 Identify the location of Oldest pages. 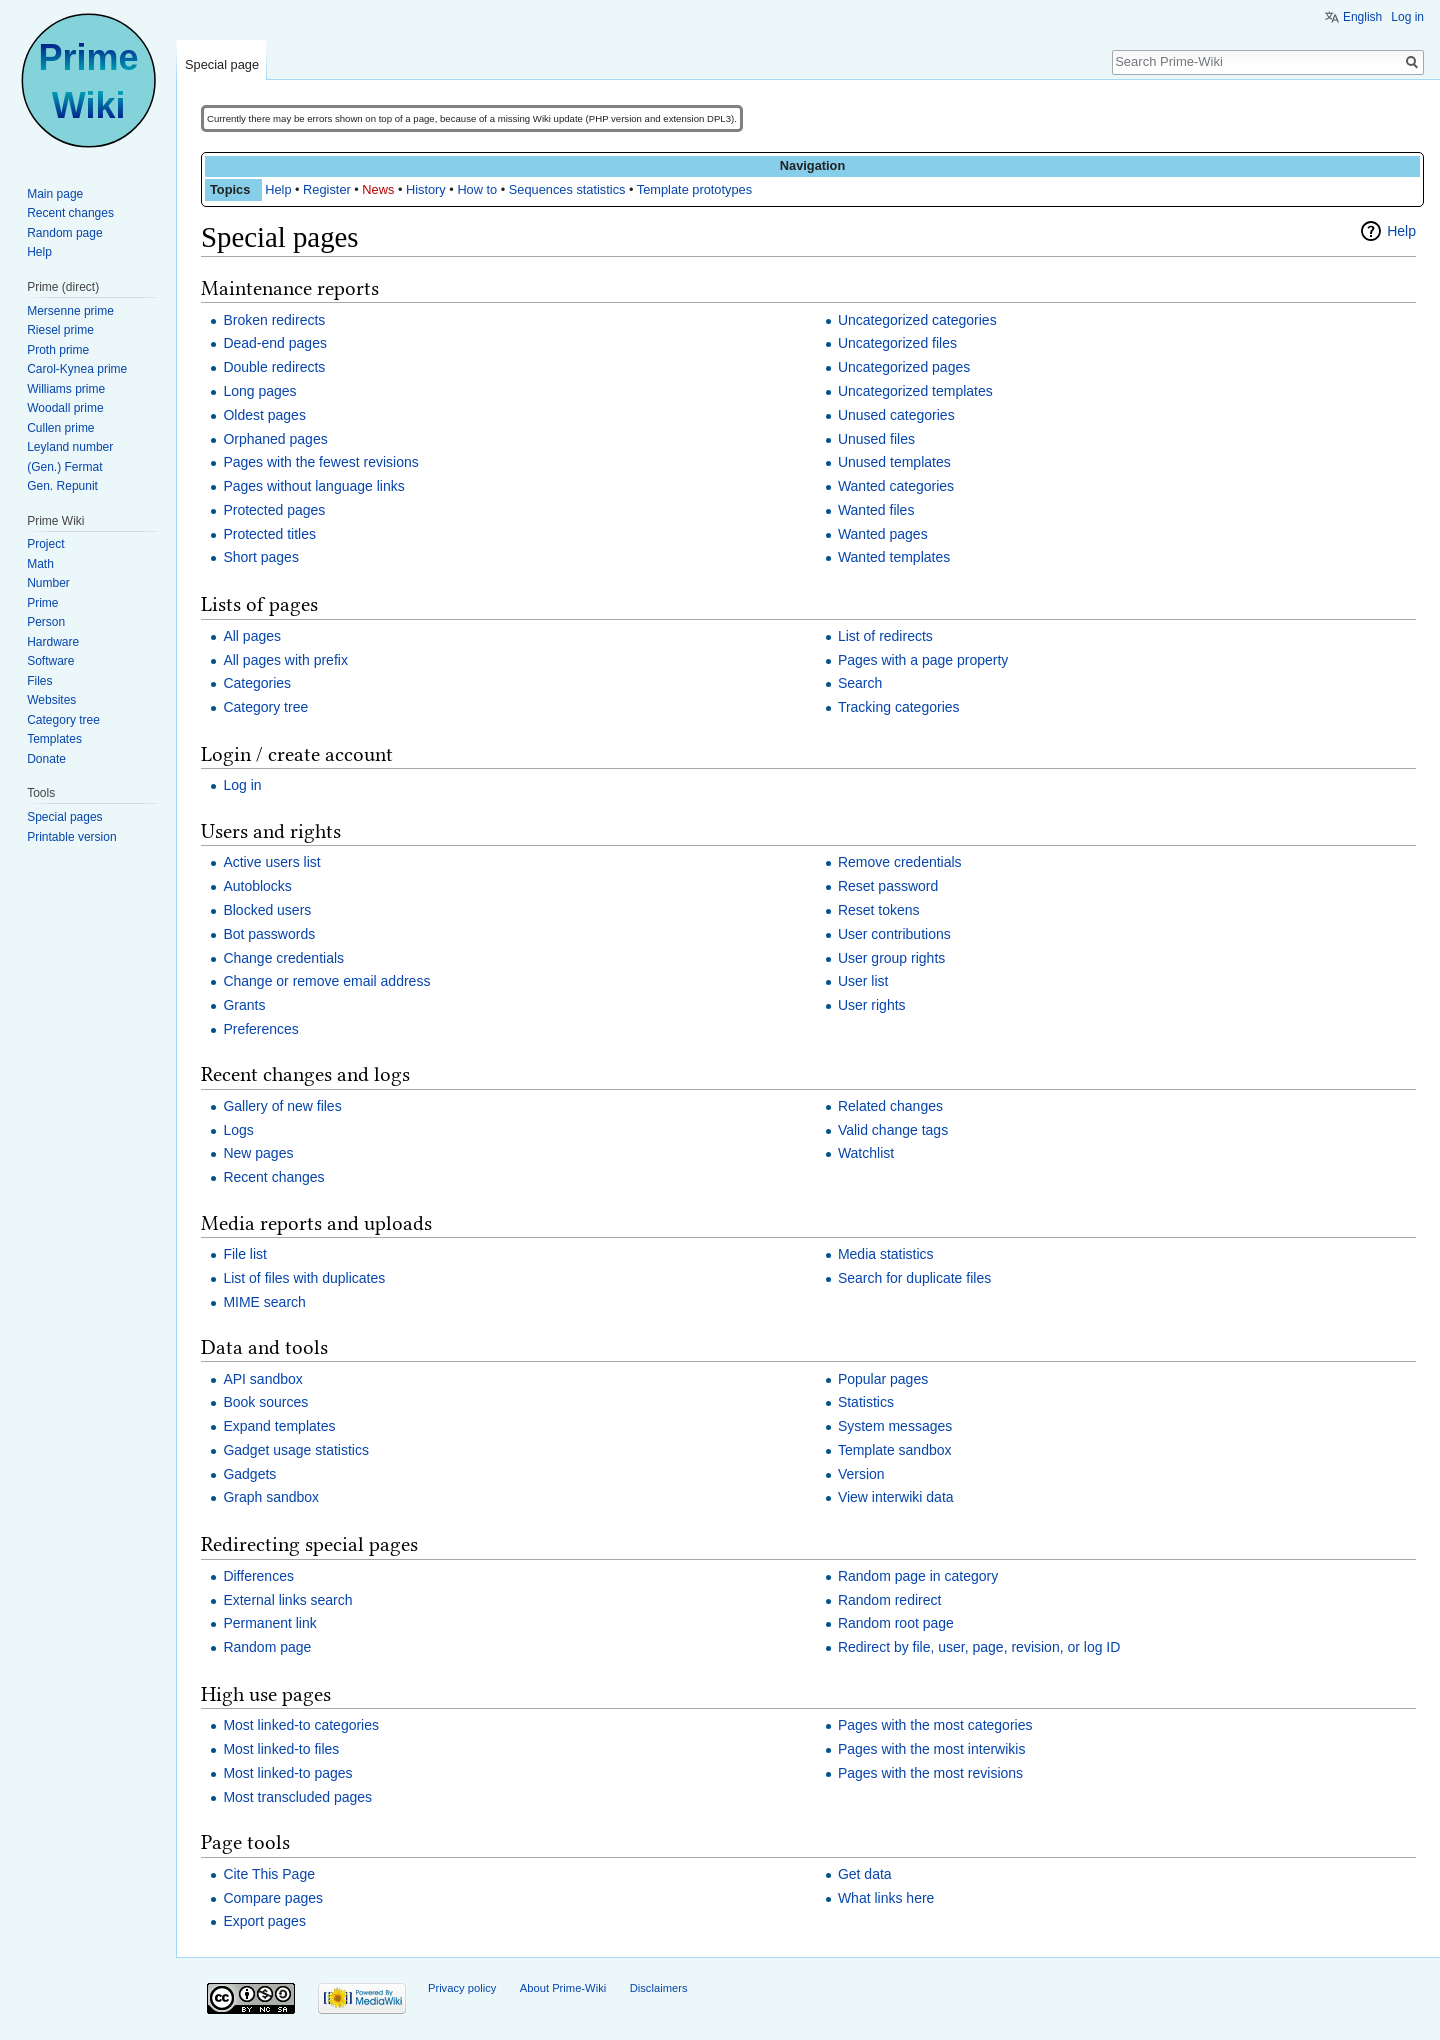
(264, 415).